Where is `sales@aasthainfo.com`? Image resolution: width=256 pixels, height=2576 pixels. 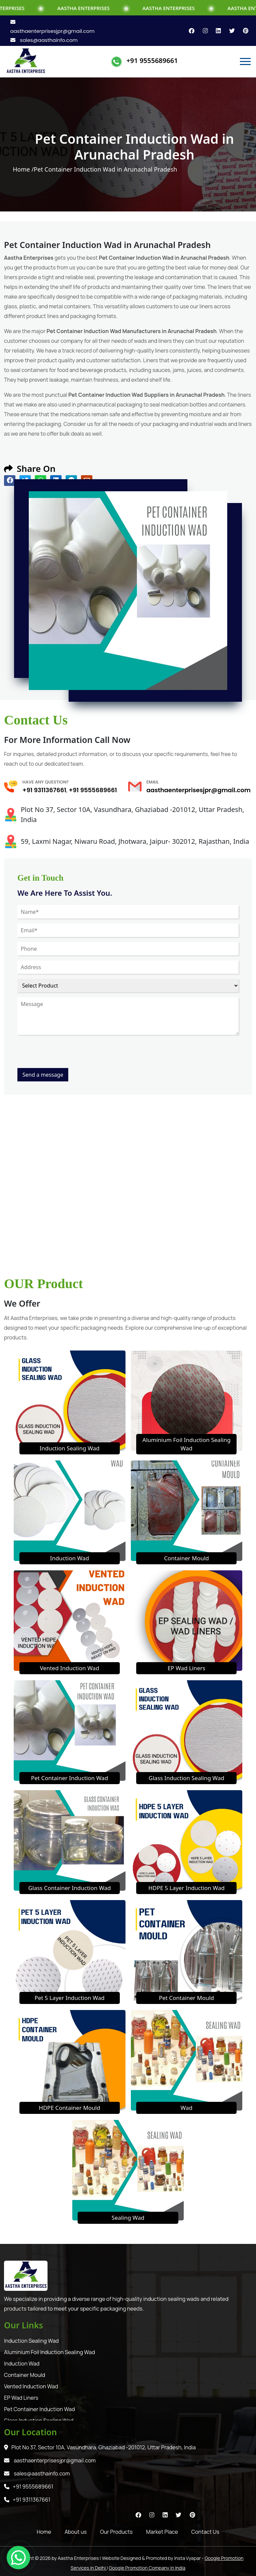 sales@aasthainfo.com is located at coordinates (44, 40).